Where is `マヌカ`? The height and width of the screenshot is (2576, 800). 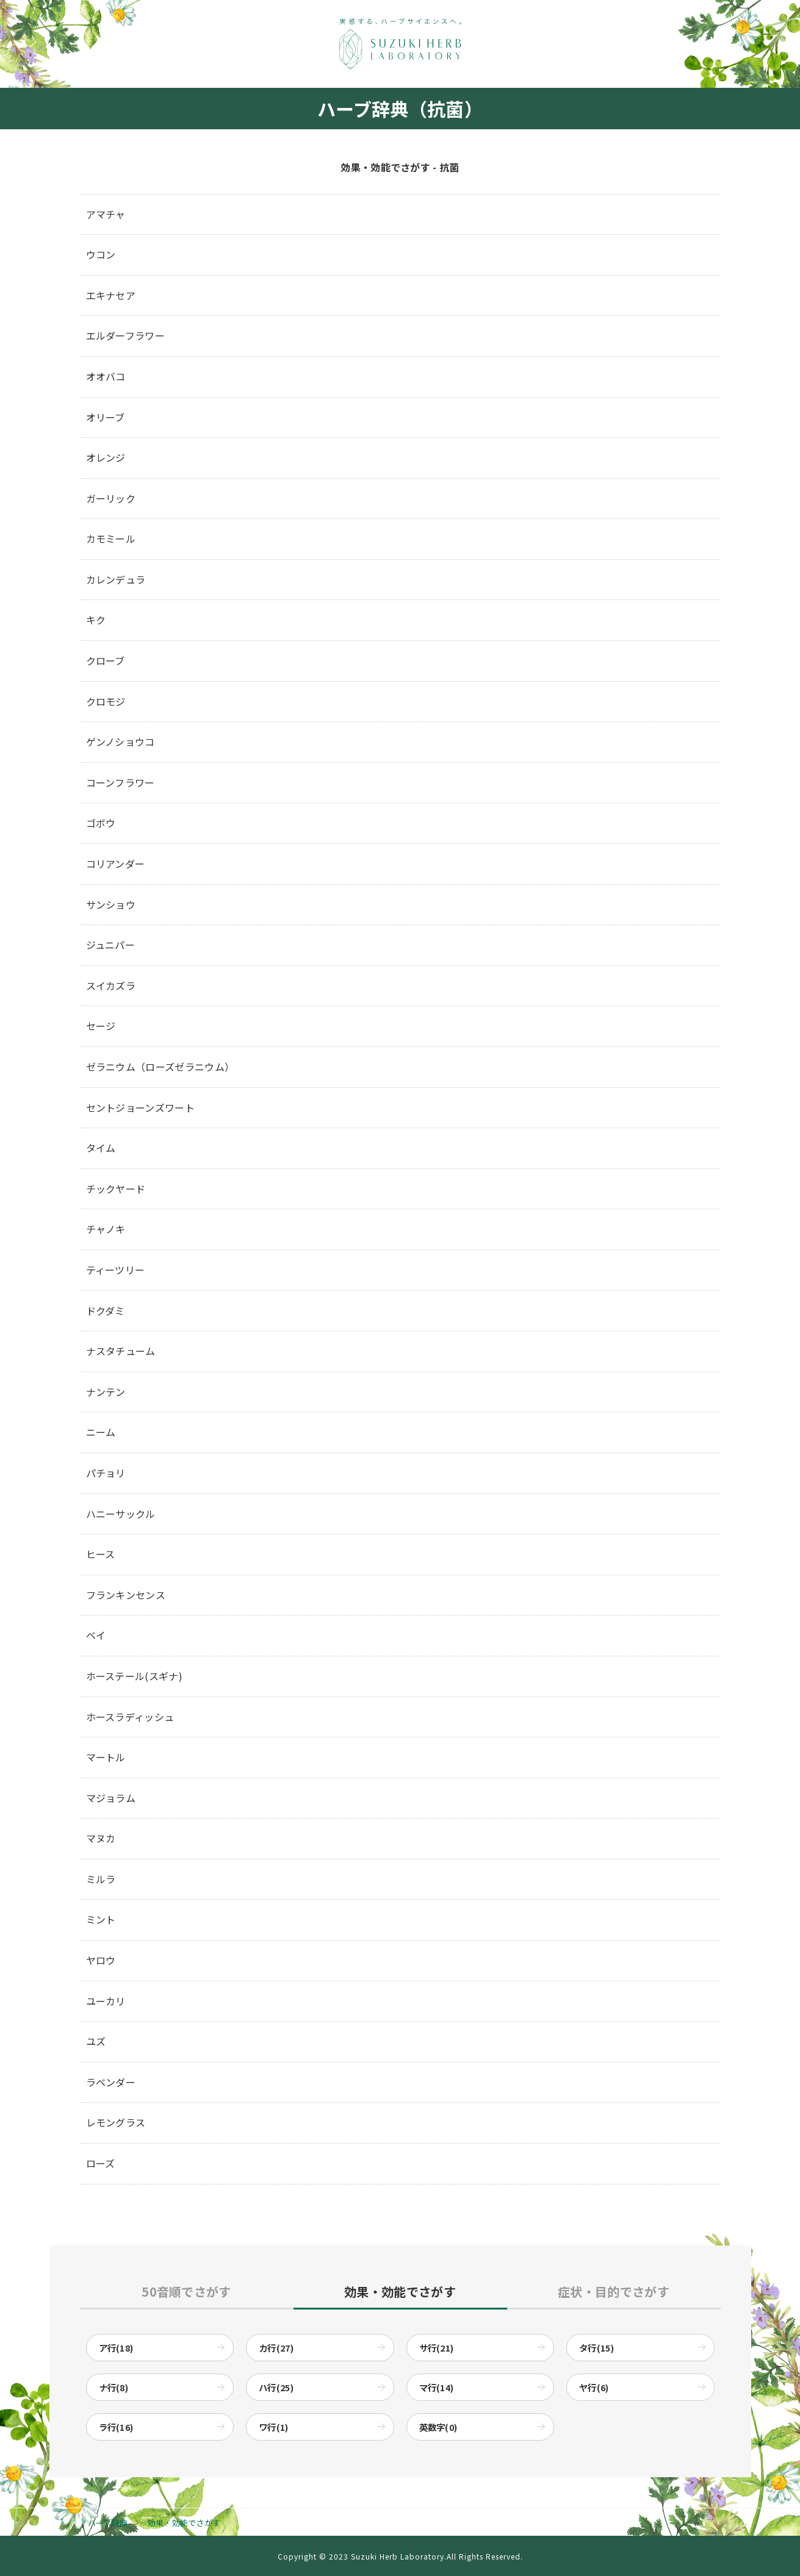 マヌカ is located at coordinates (101, 1838).